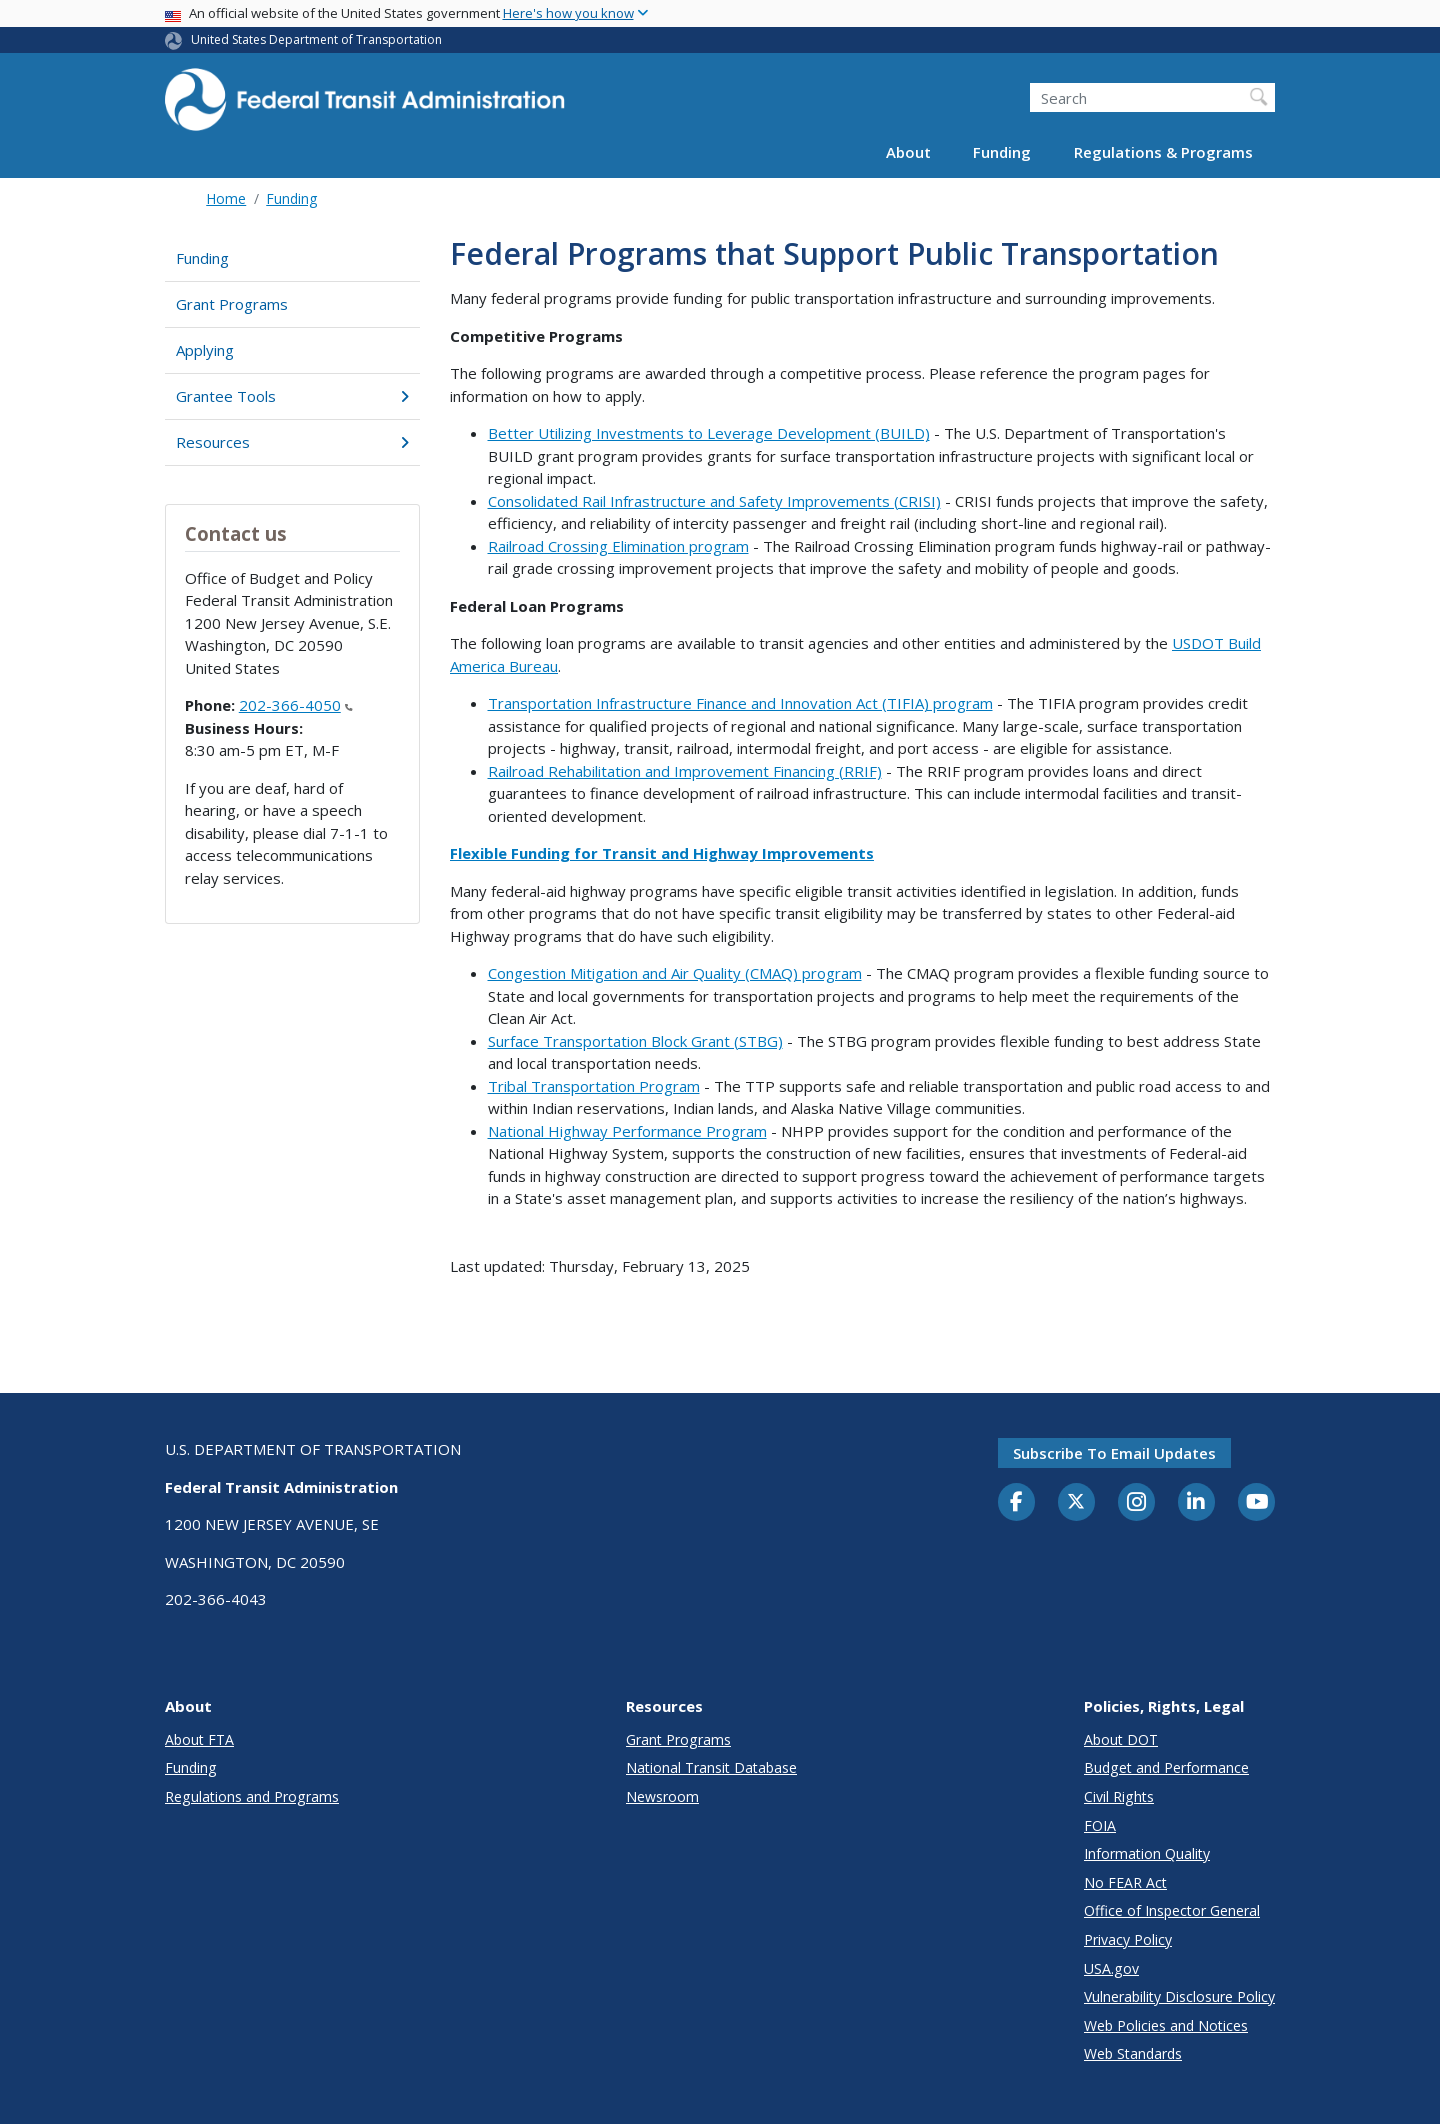  Describe the element at coordinates (1002, 152) in the screenshot. I see `Funding` at that location.